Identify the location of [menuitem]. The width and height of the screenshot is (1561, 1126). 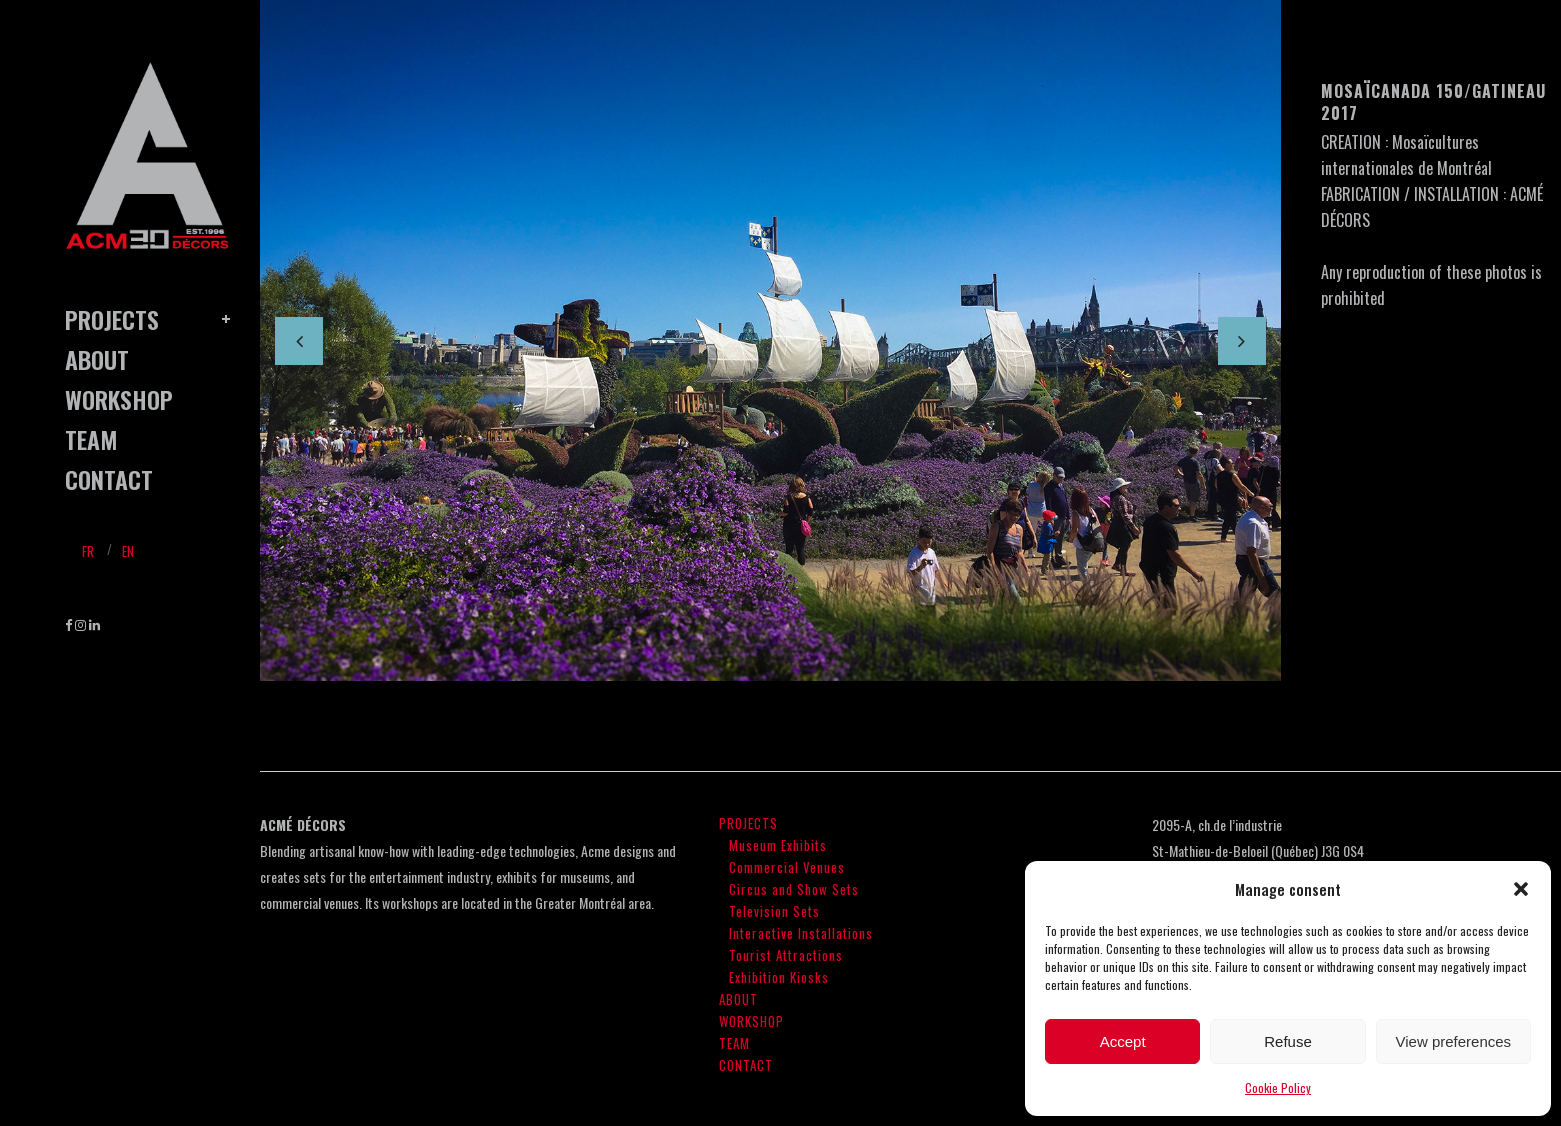
(88, 549).